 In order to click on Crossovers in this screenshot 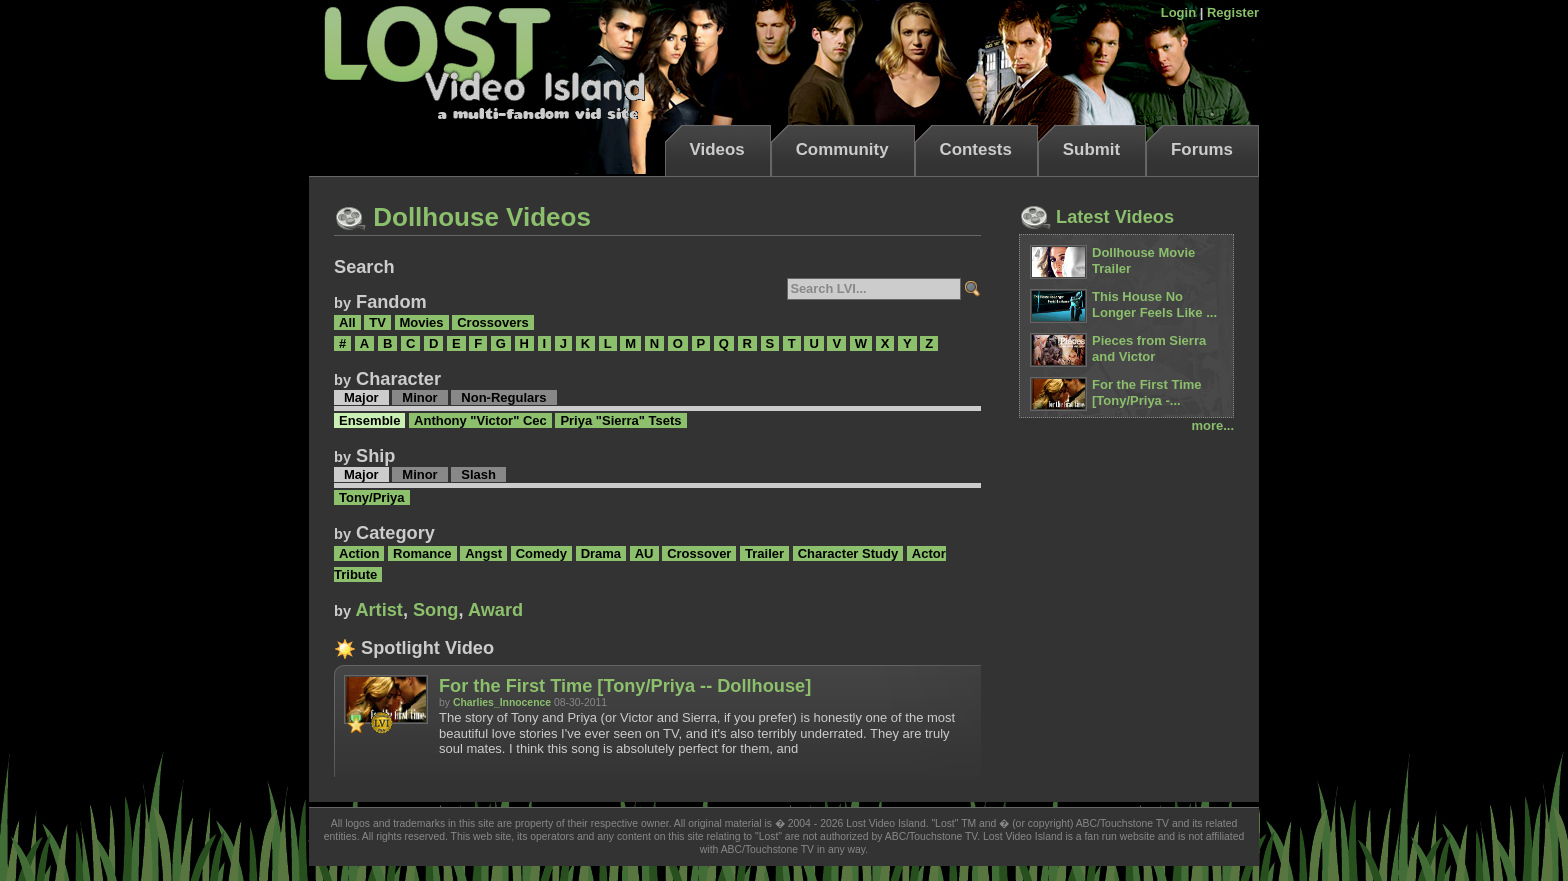, I will do `click(493, 322)`.